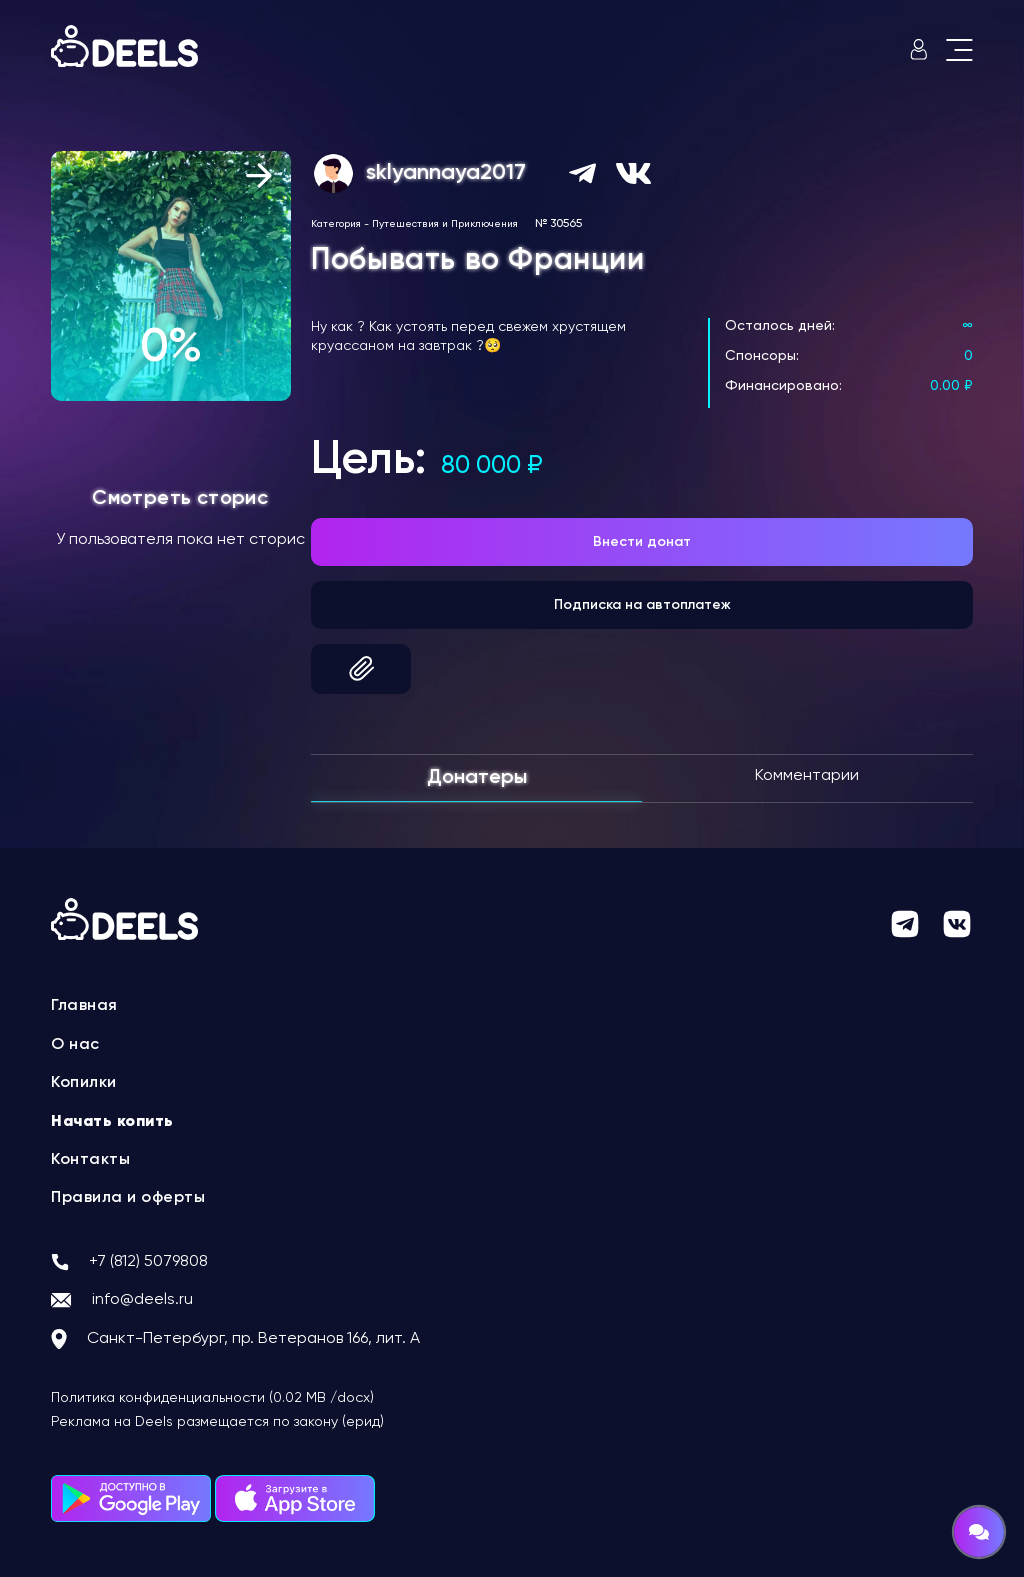  I want to click on Подписка на автоплатеж, so click(642, 605).